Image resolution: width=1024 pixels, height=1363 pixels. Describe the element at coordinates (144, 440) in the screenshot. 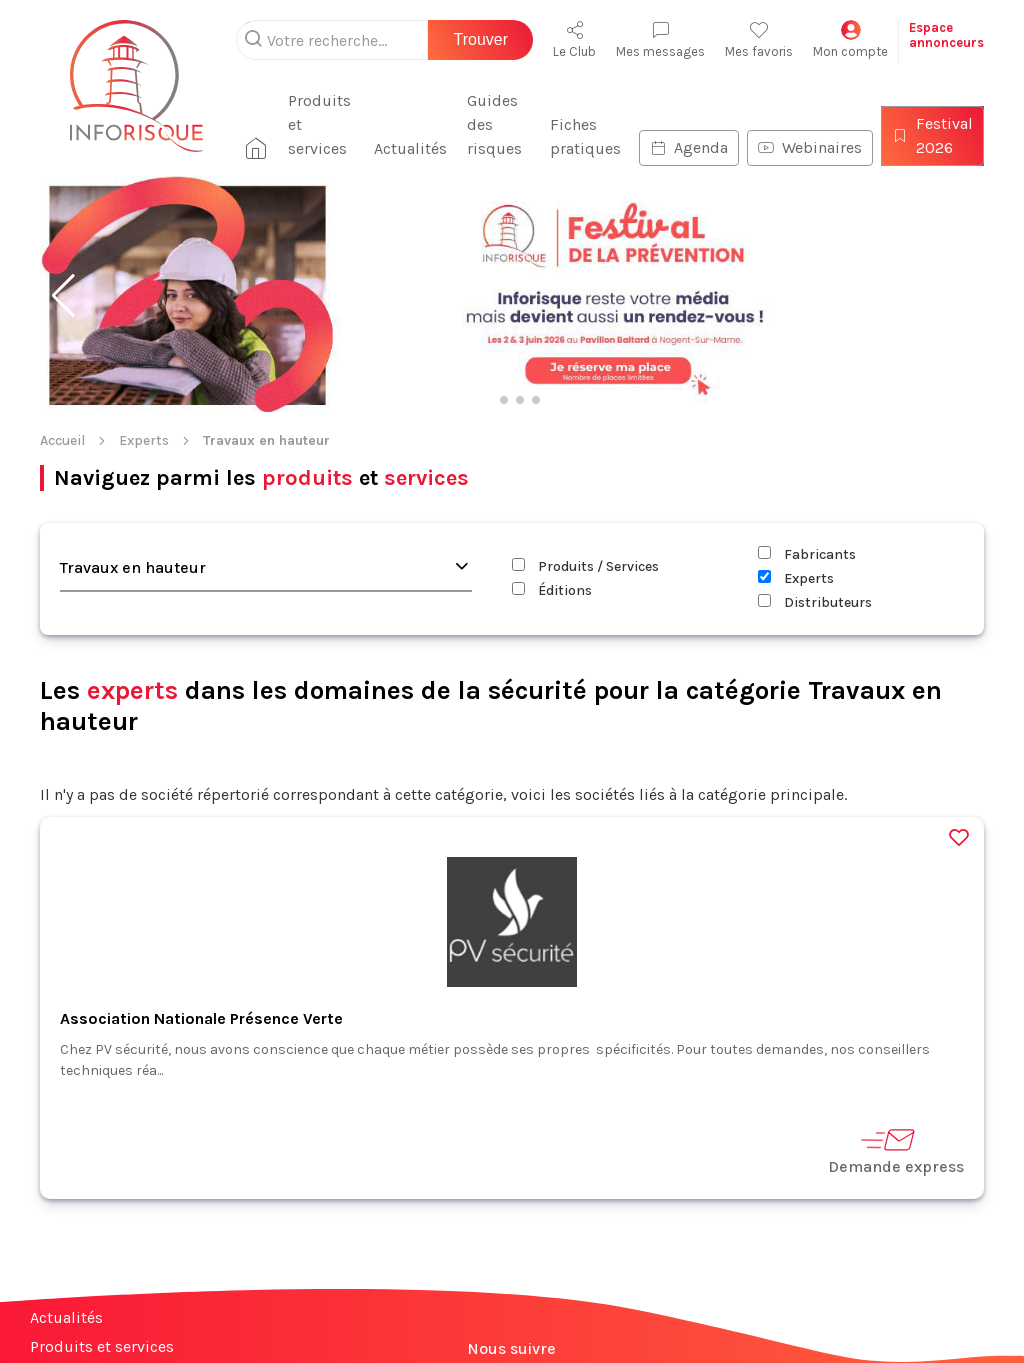

I see `Experts` at that location.